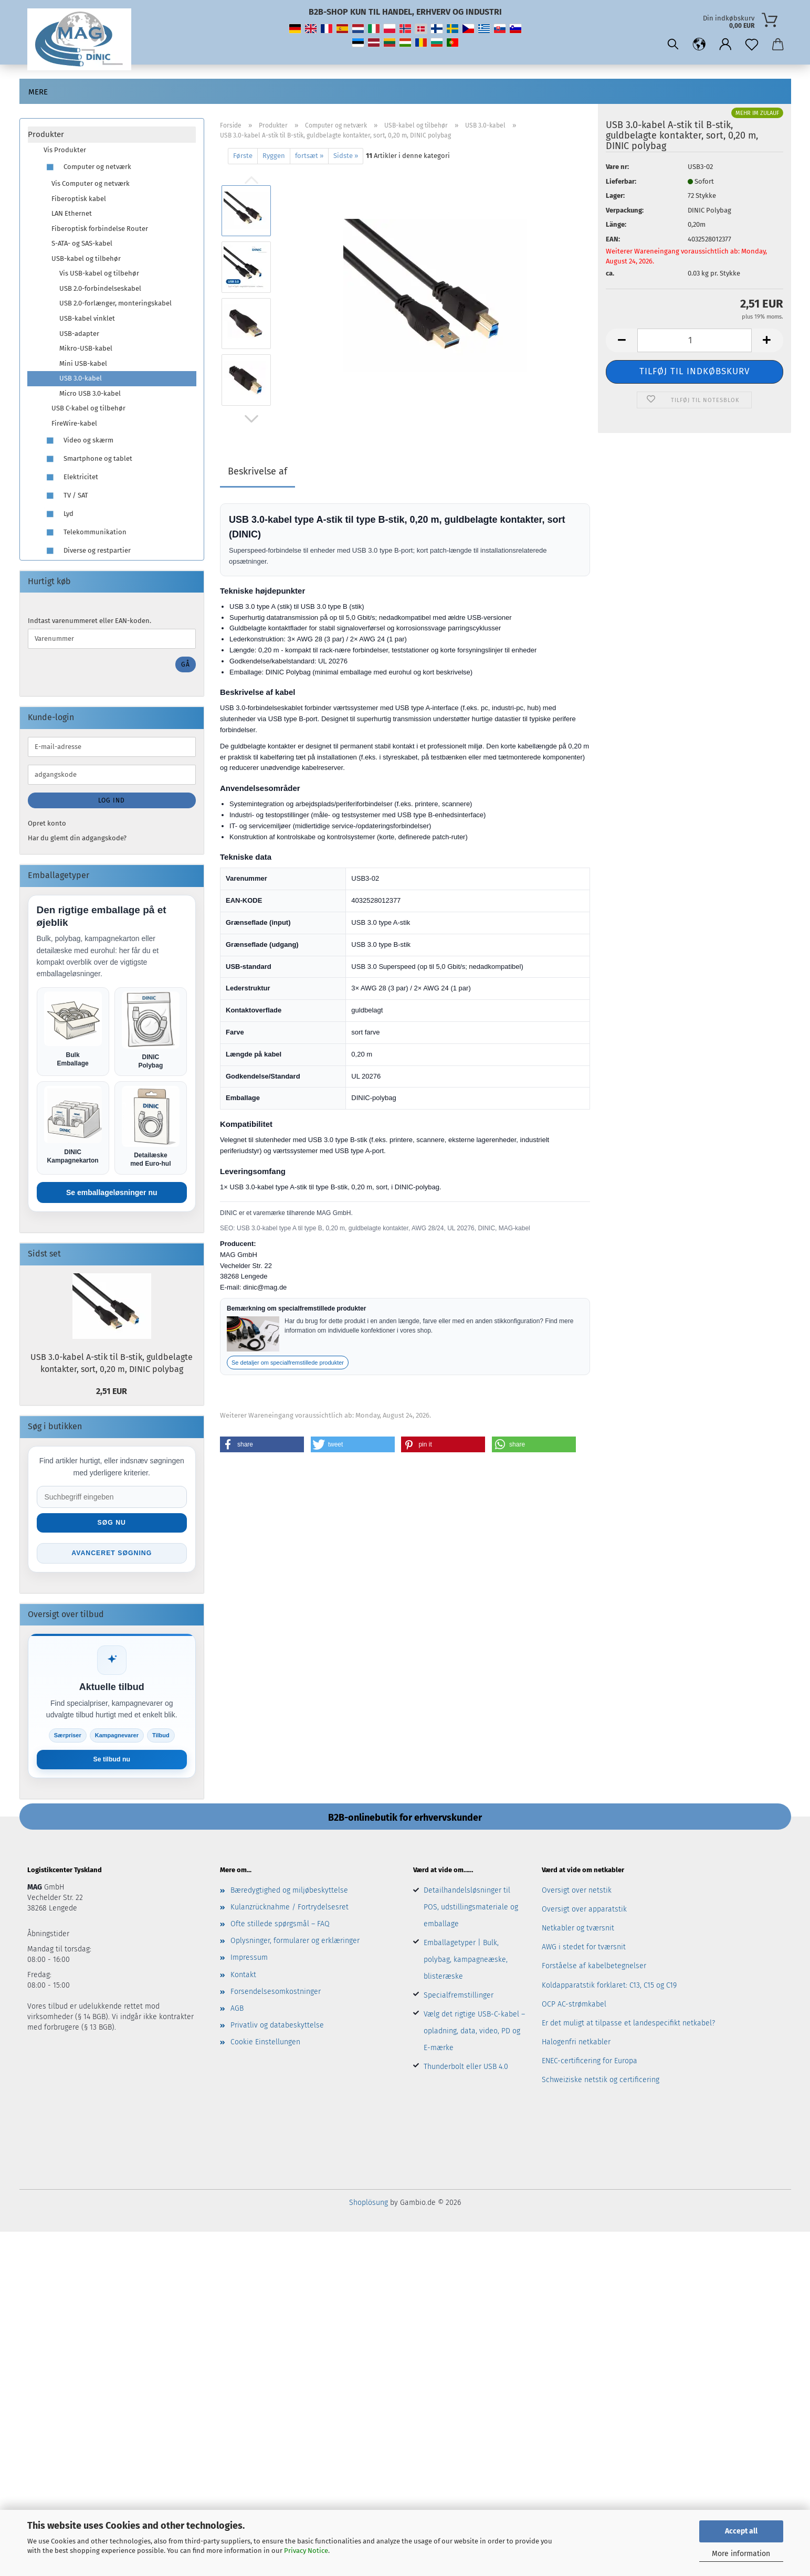  Describe the element at coordinates (85, 532) in the screenshot. I see `Telekommunikation` at that location.